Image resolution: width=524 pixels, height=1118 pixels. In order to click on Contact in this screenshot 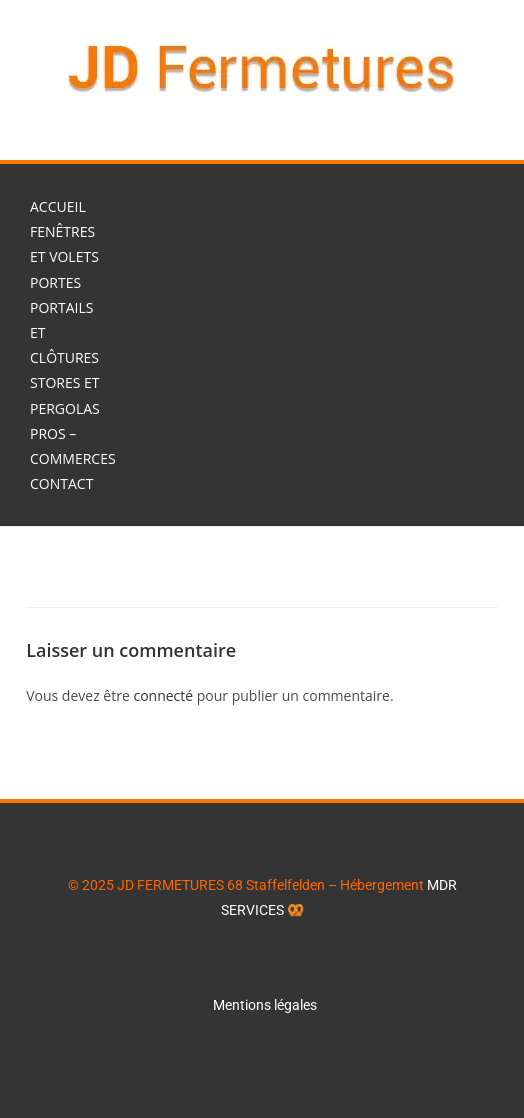, I will do `click(61, 483)`.